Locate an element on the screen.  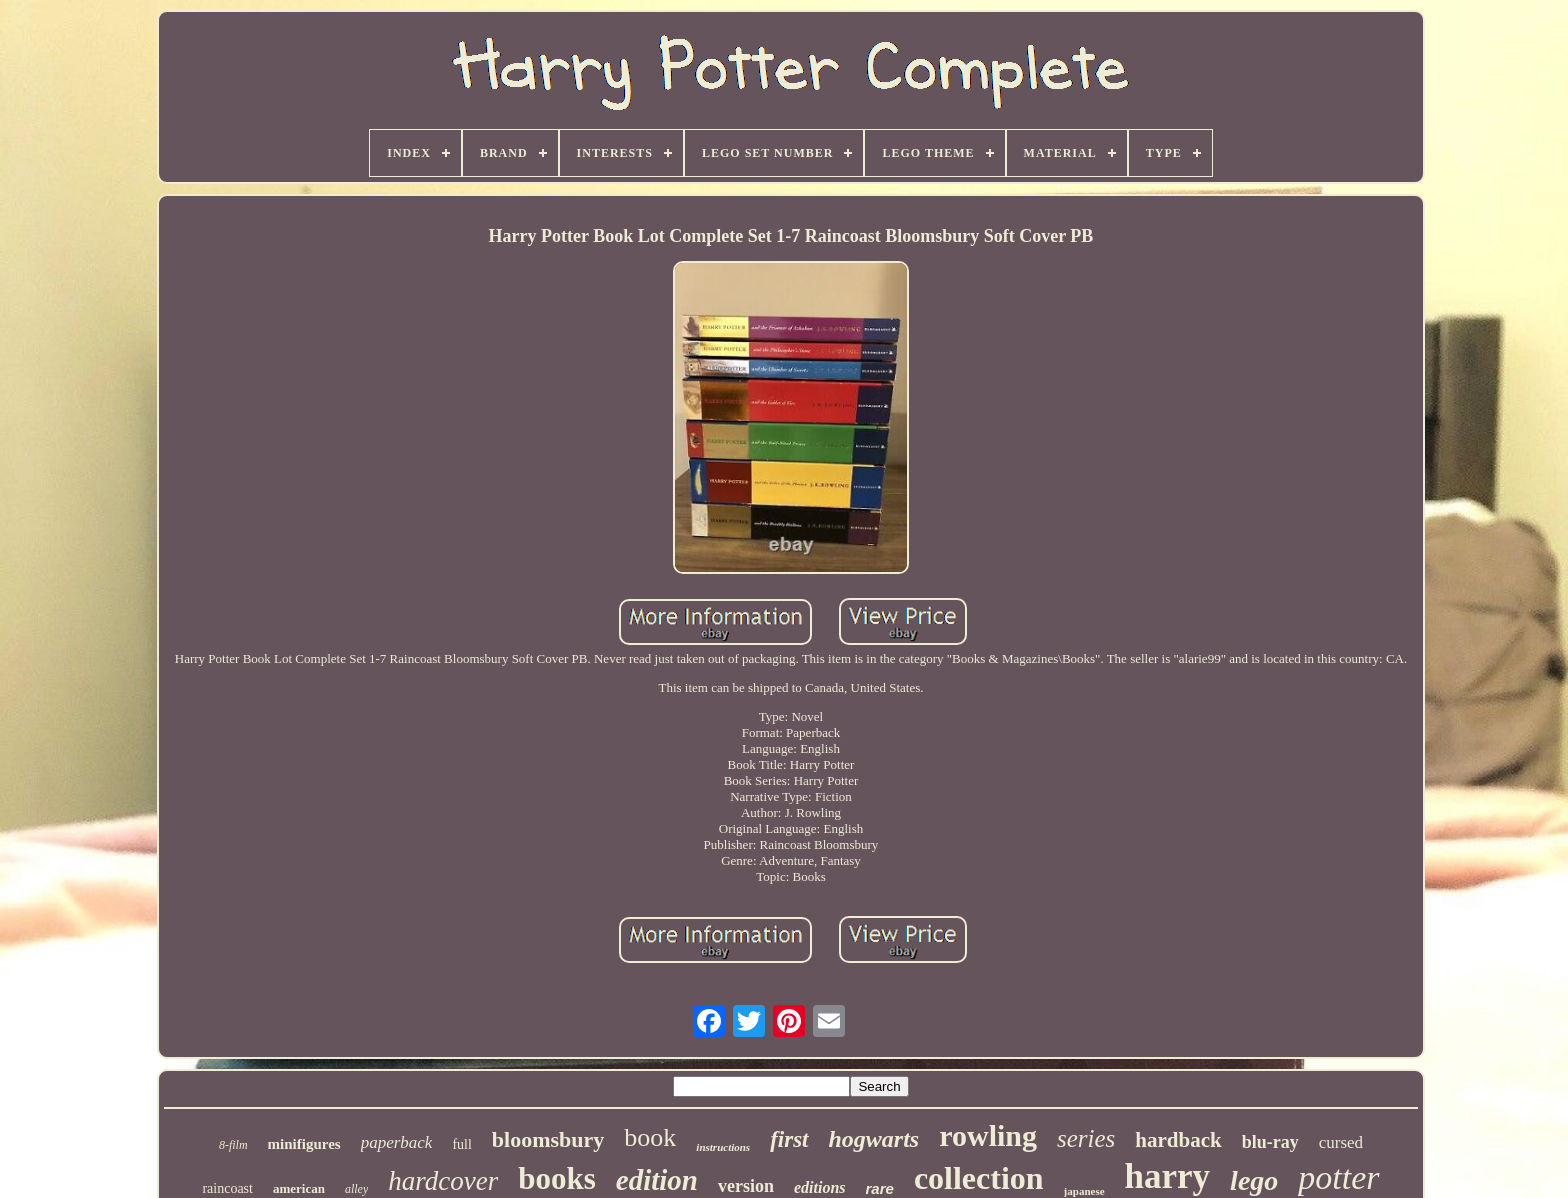
version is located at coordinates (746, 1186).